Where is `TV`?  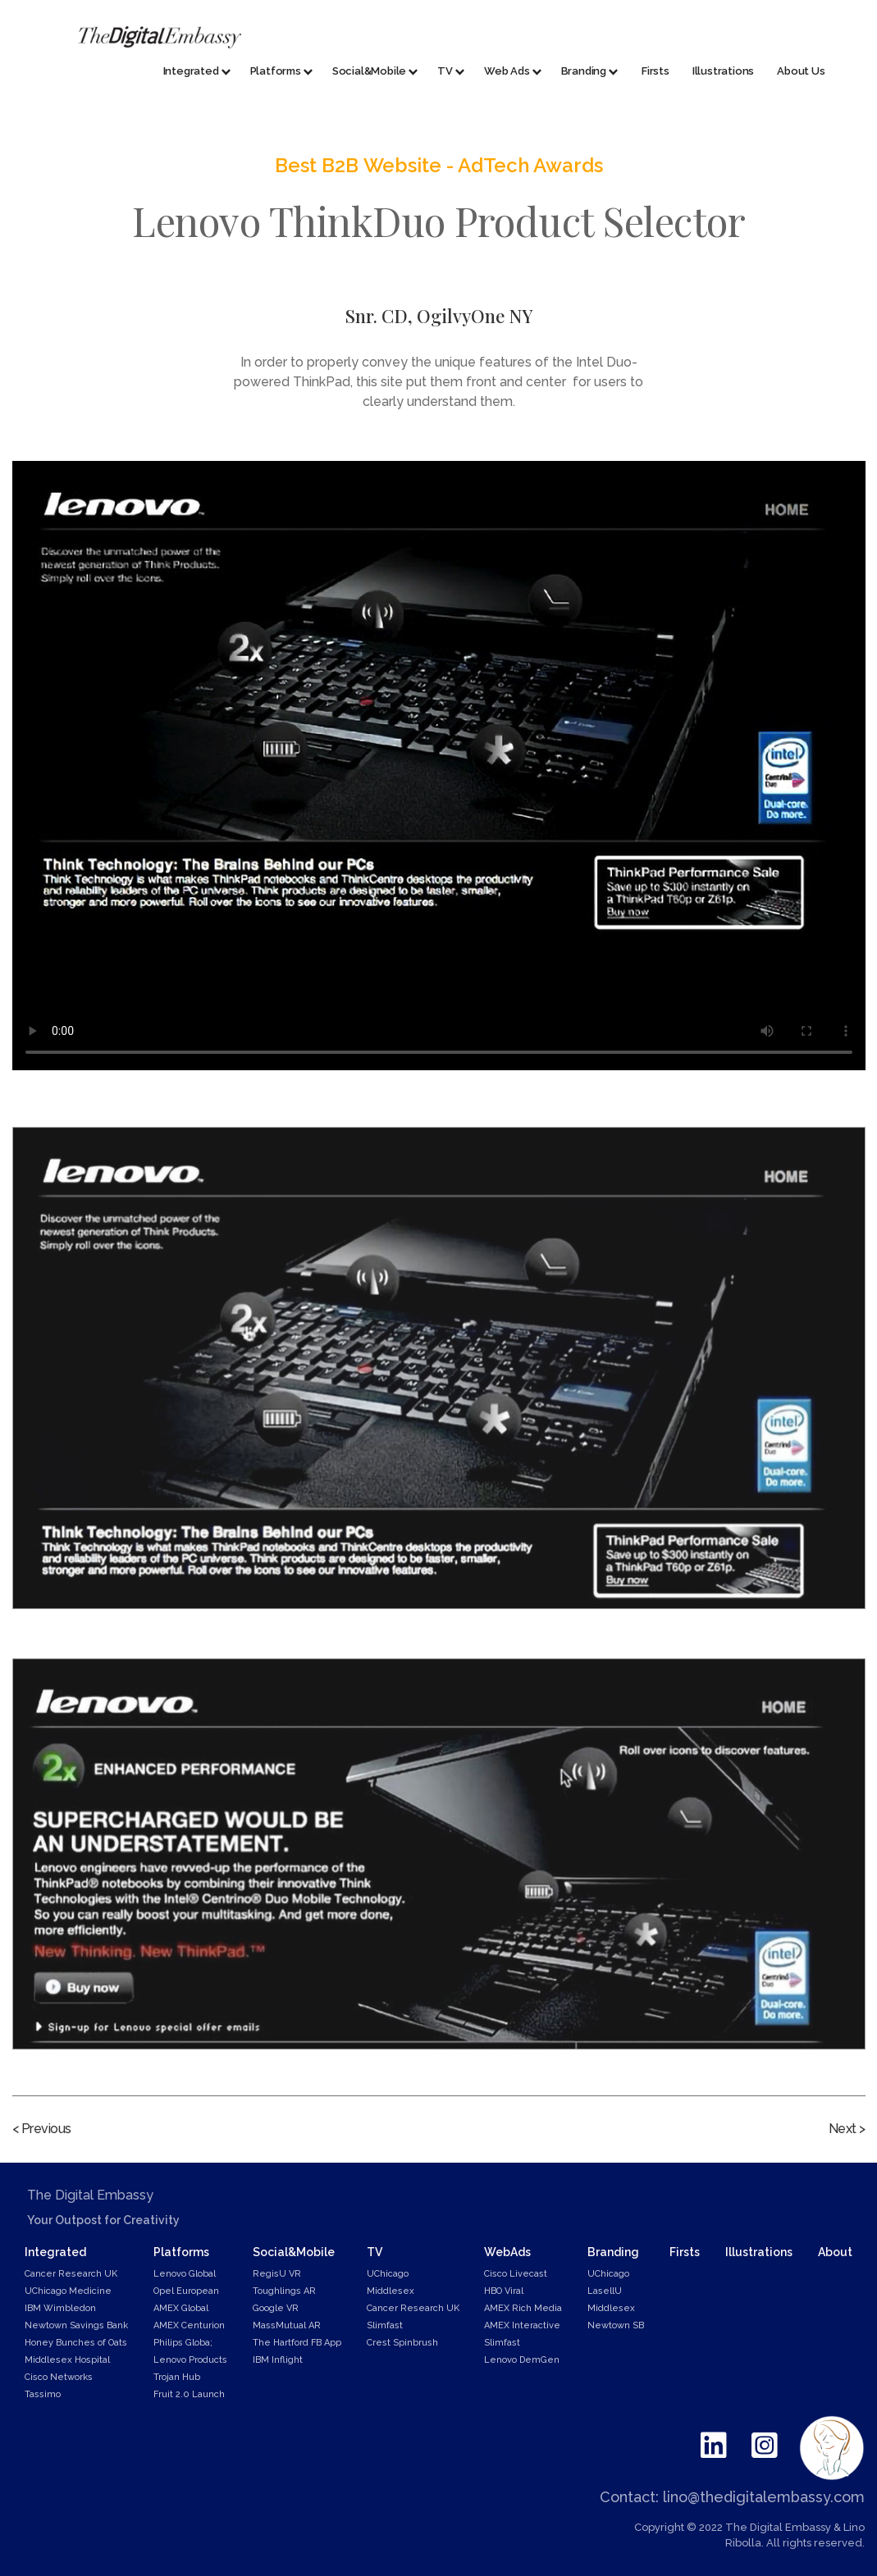 TV is located at coordinates (374, 2252).